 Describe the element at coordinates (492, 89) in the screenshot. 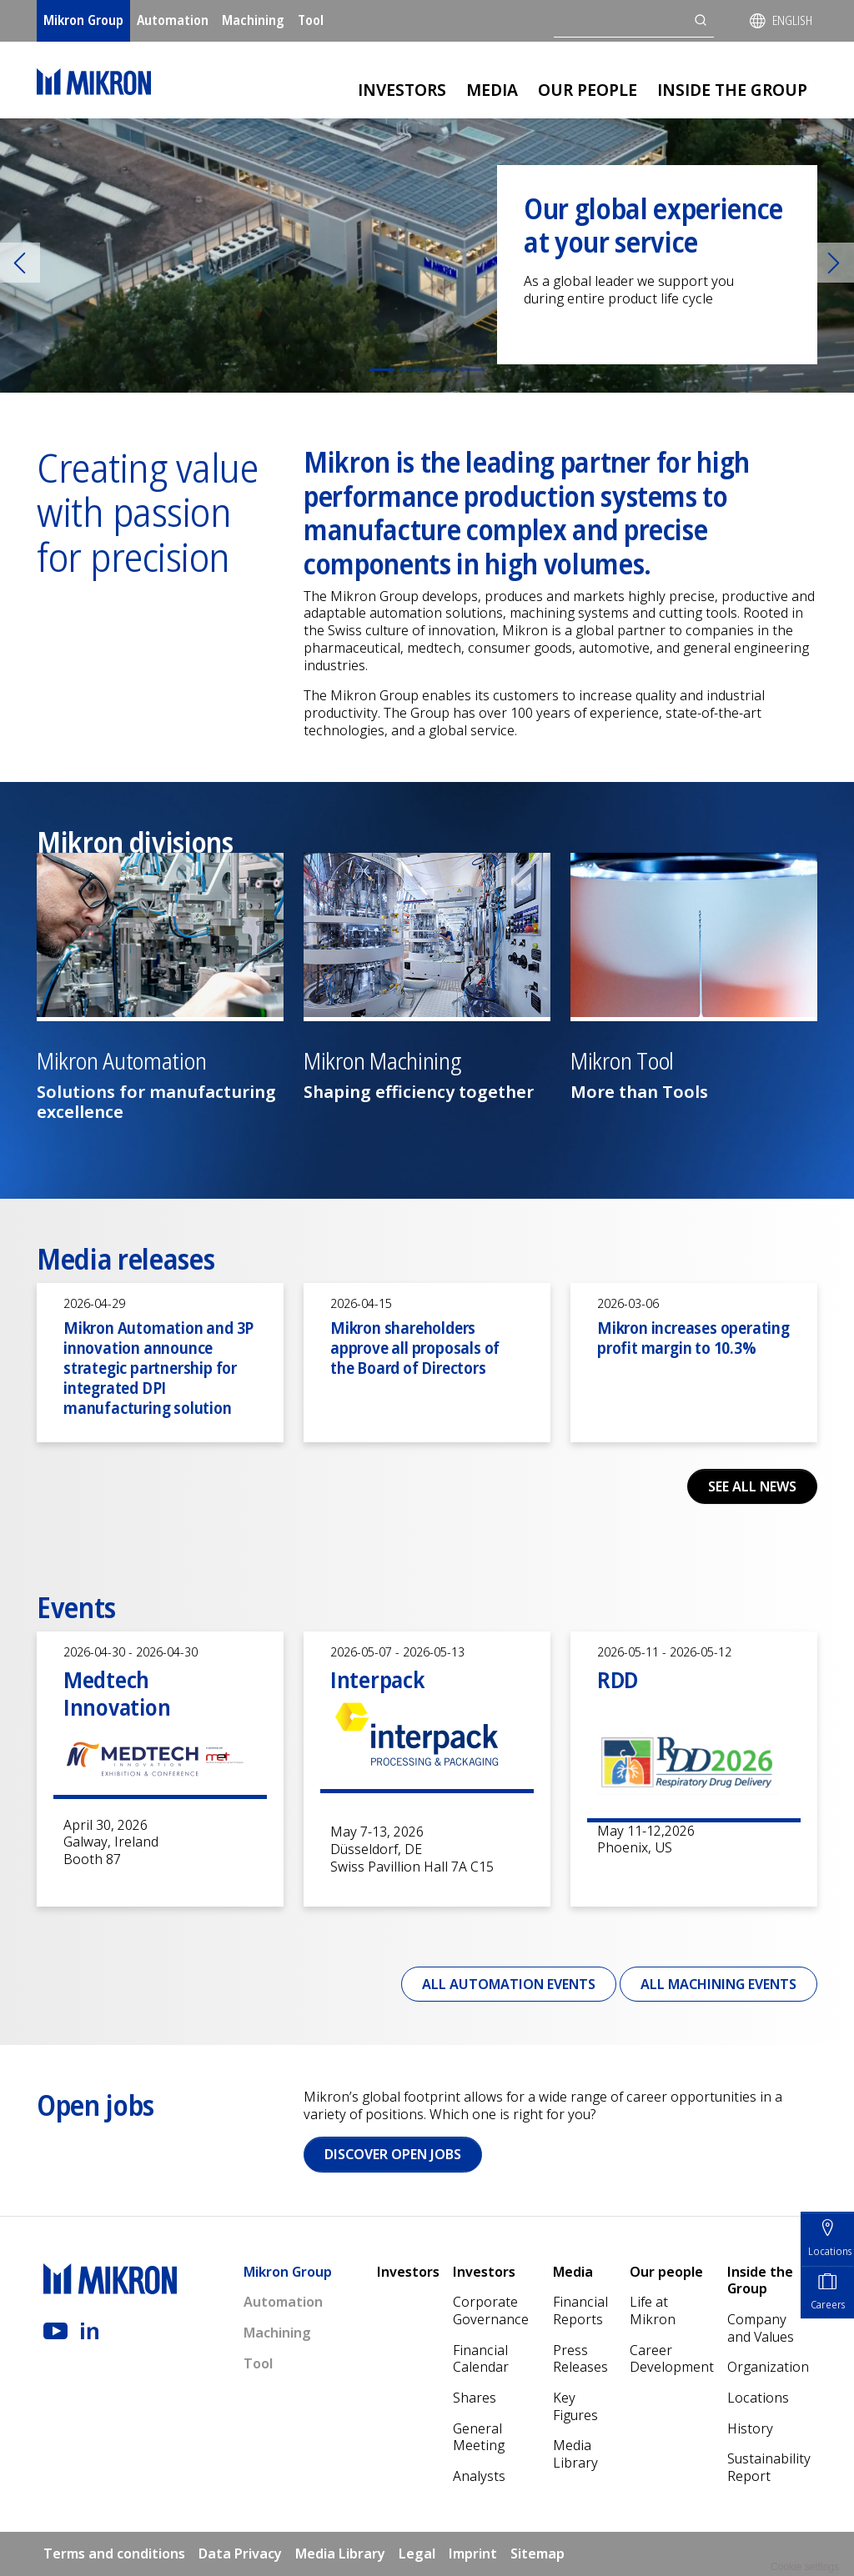

I see `Media` at that location.